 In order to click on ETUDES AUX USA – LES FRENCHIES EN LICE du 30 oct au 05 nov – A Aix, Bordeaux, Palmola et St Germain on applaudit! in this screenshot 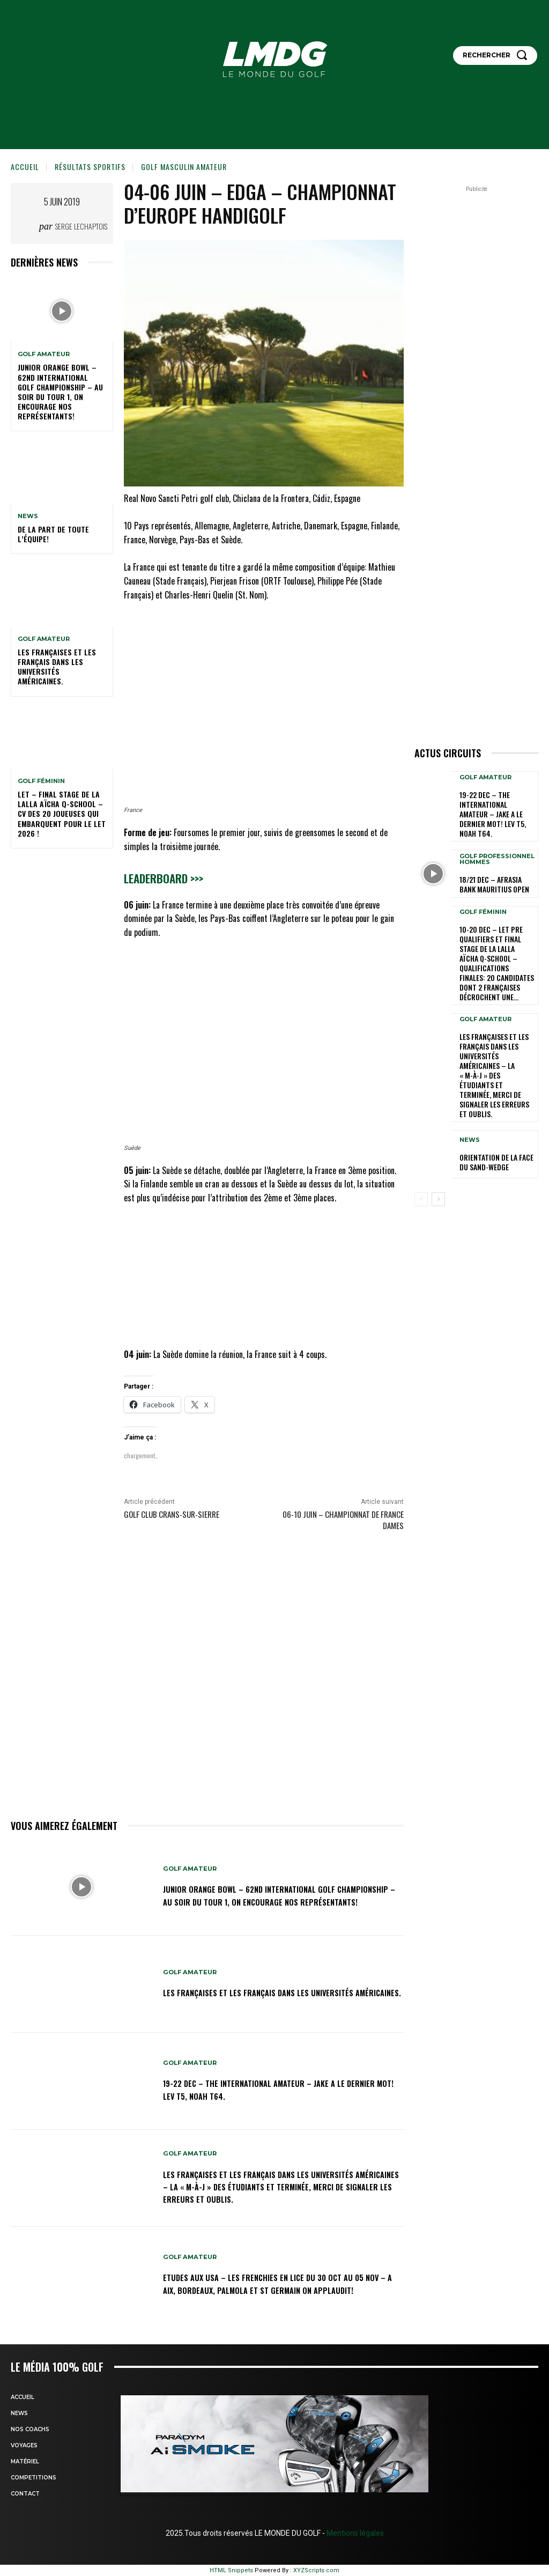, I will do `click(277, 2283)`.